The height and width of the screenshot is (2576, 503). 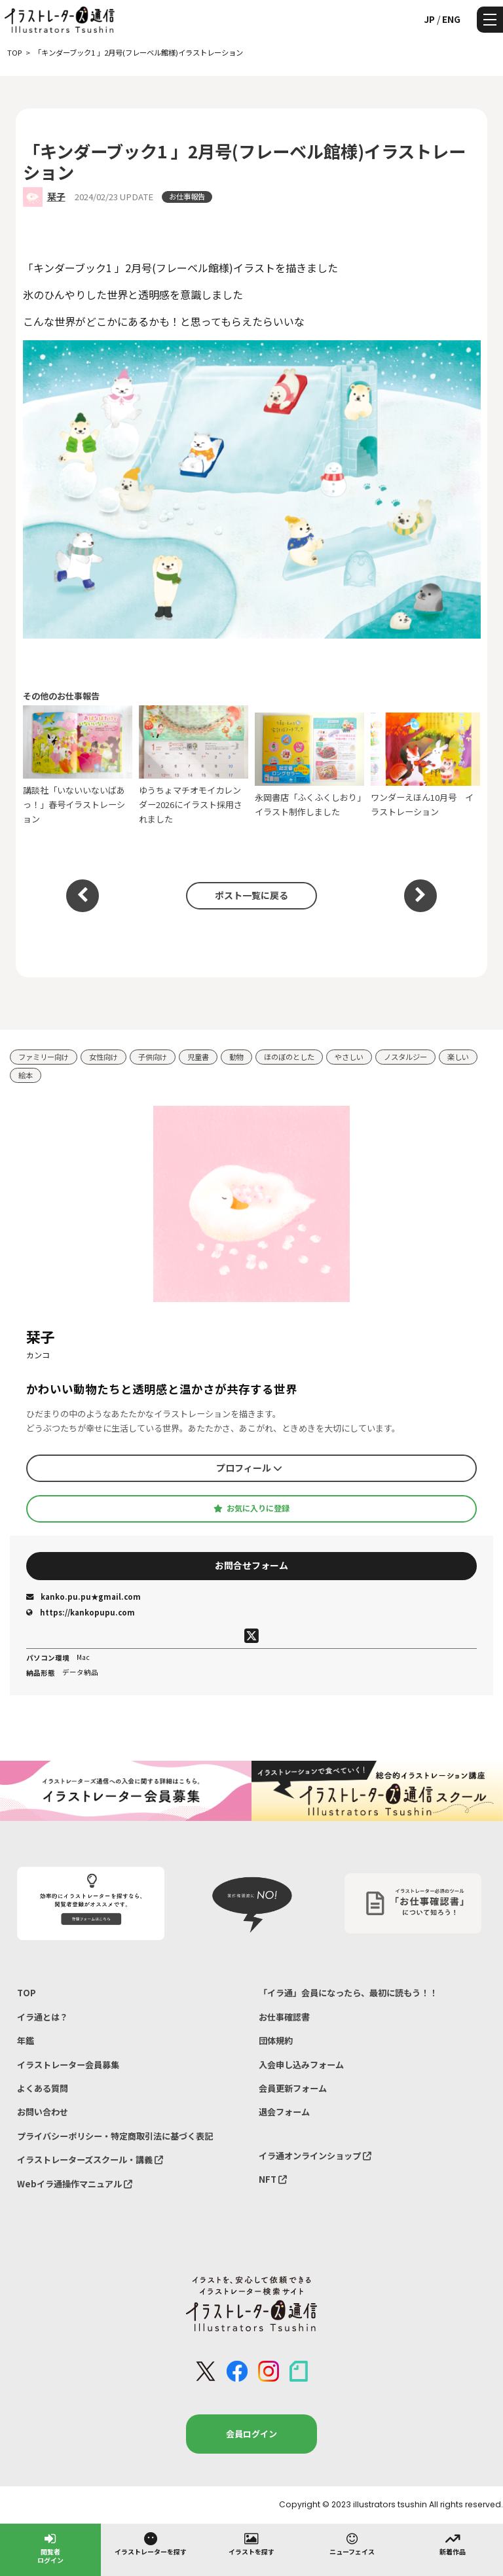 What do you see at coordinates (236, 1056) in the screenshot?
I see `動物` at bounding box center [236, 1056].